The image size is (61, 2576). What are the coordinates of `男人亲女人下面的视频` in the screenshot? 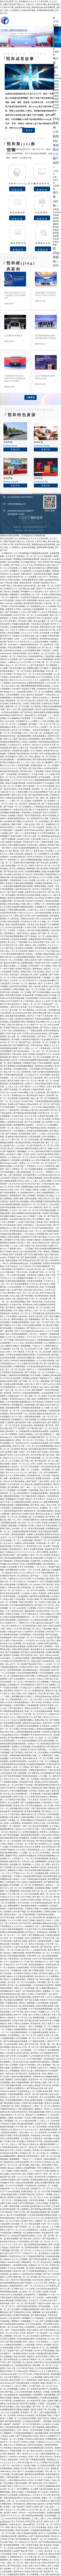 It's located at (17, 942).